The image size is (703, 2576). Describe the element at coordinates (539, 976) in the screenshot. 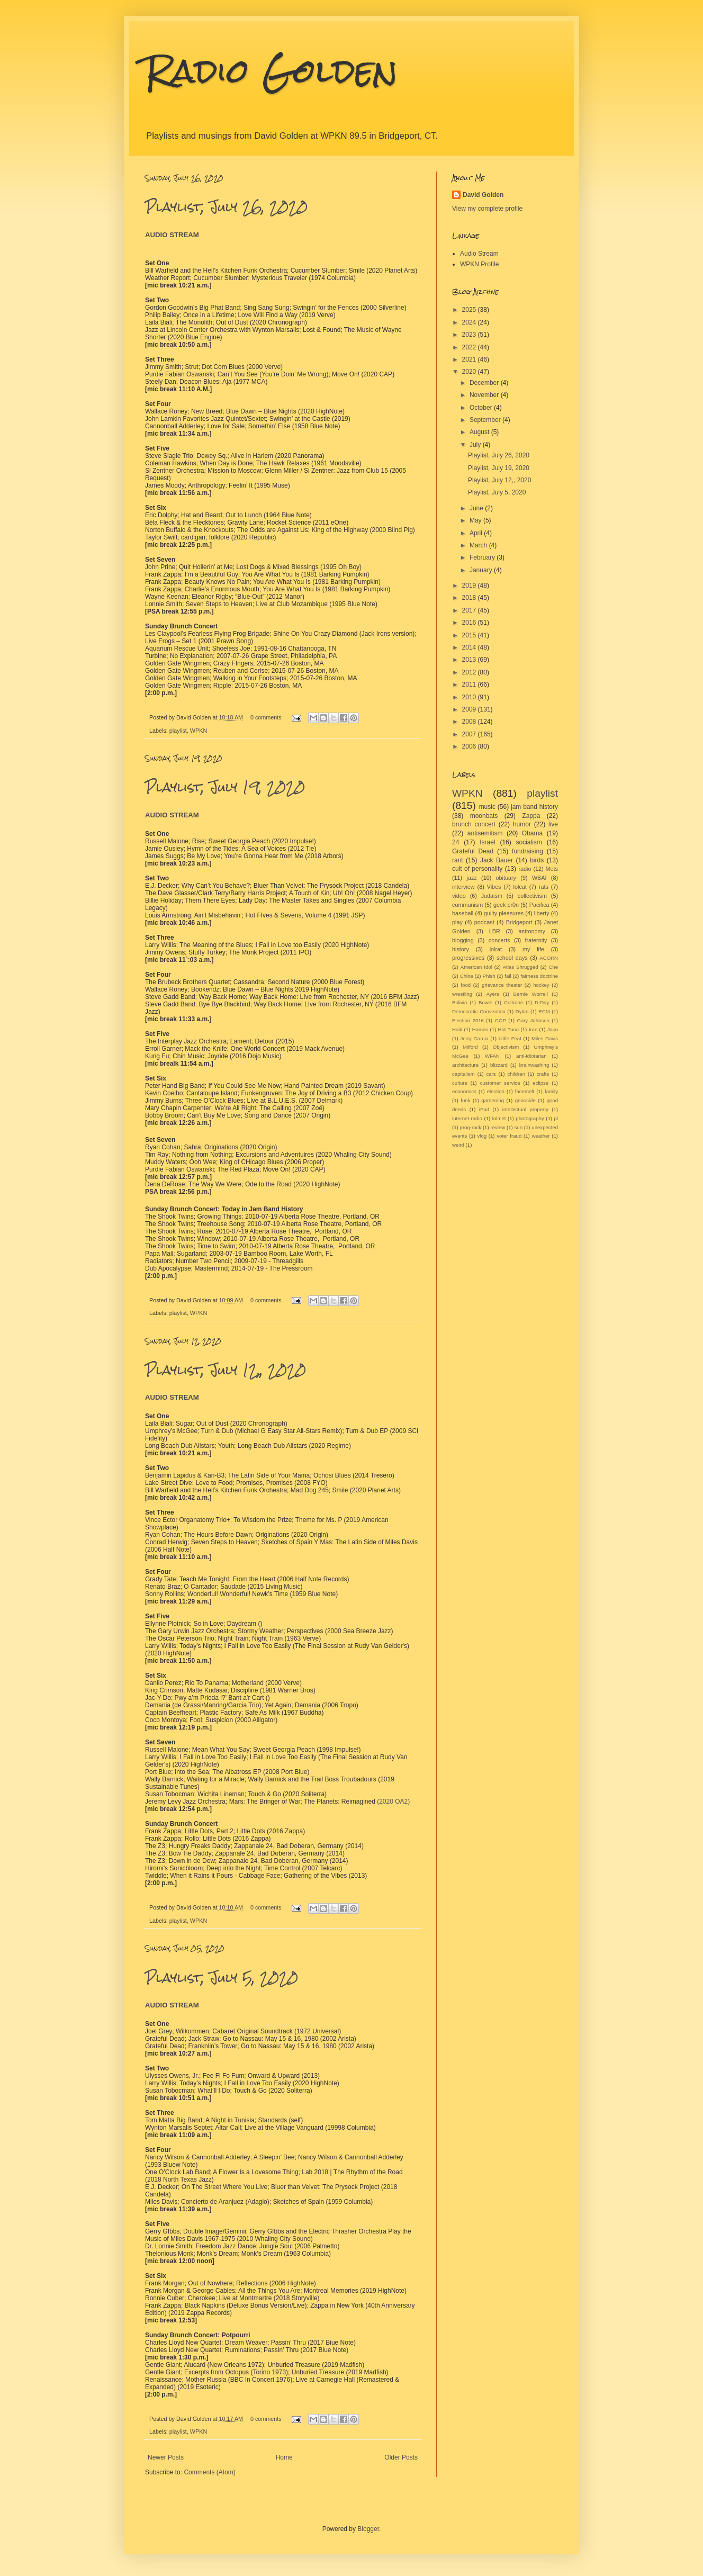

I see `fairness doctrine` at that location.